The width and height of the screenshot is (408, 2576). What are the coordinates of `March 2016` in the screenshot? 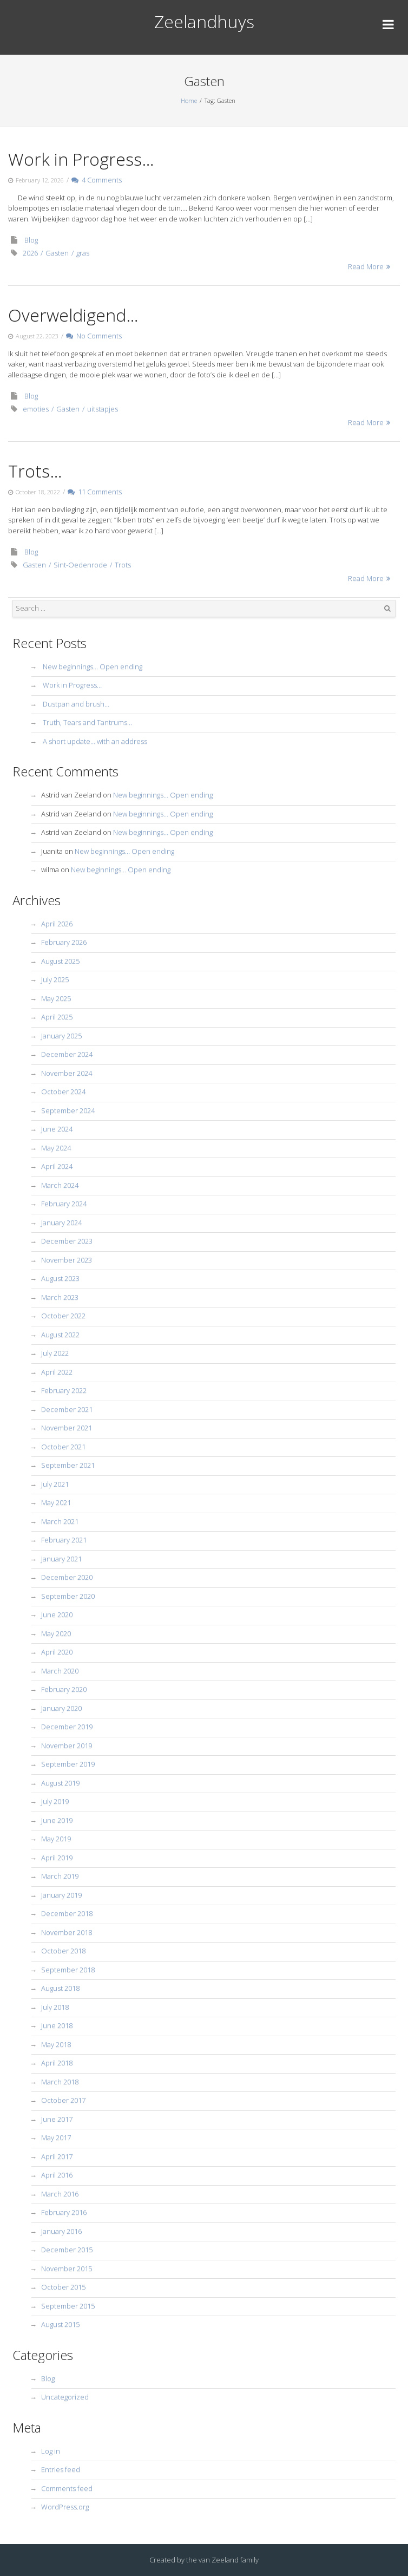 It's located at (59, 2194).